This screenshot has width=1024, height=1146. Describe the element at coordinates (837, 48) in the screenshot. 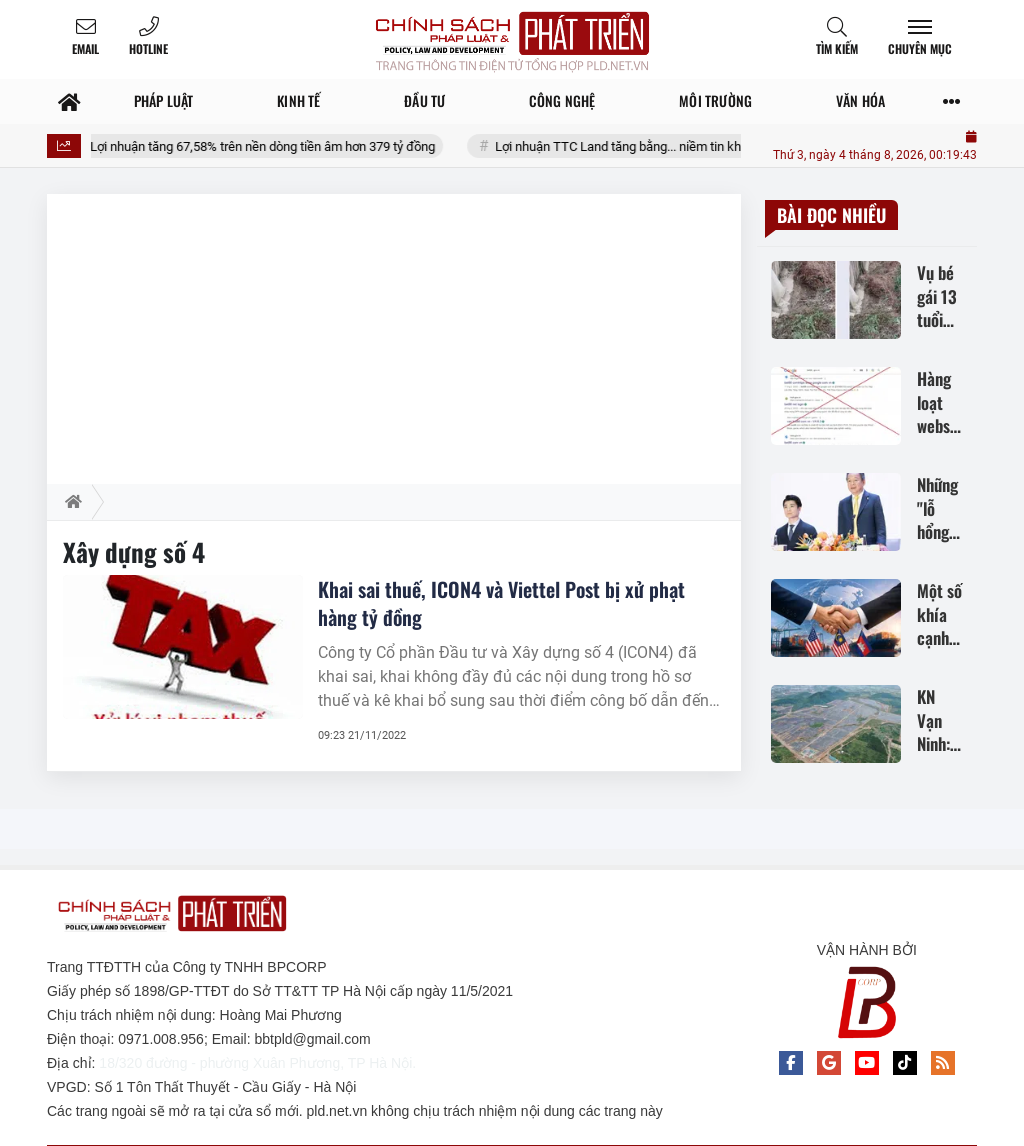

I see `Tìm kiếm` at that location.